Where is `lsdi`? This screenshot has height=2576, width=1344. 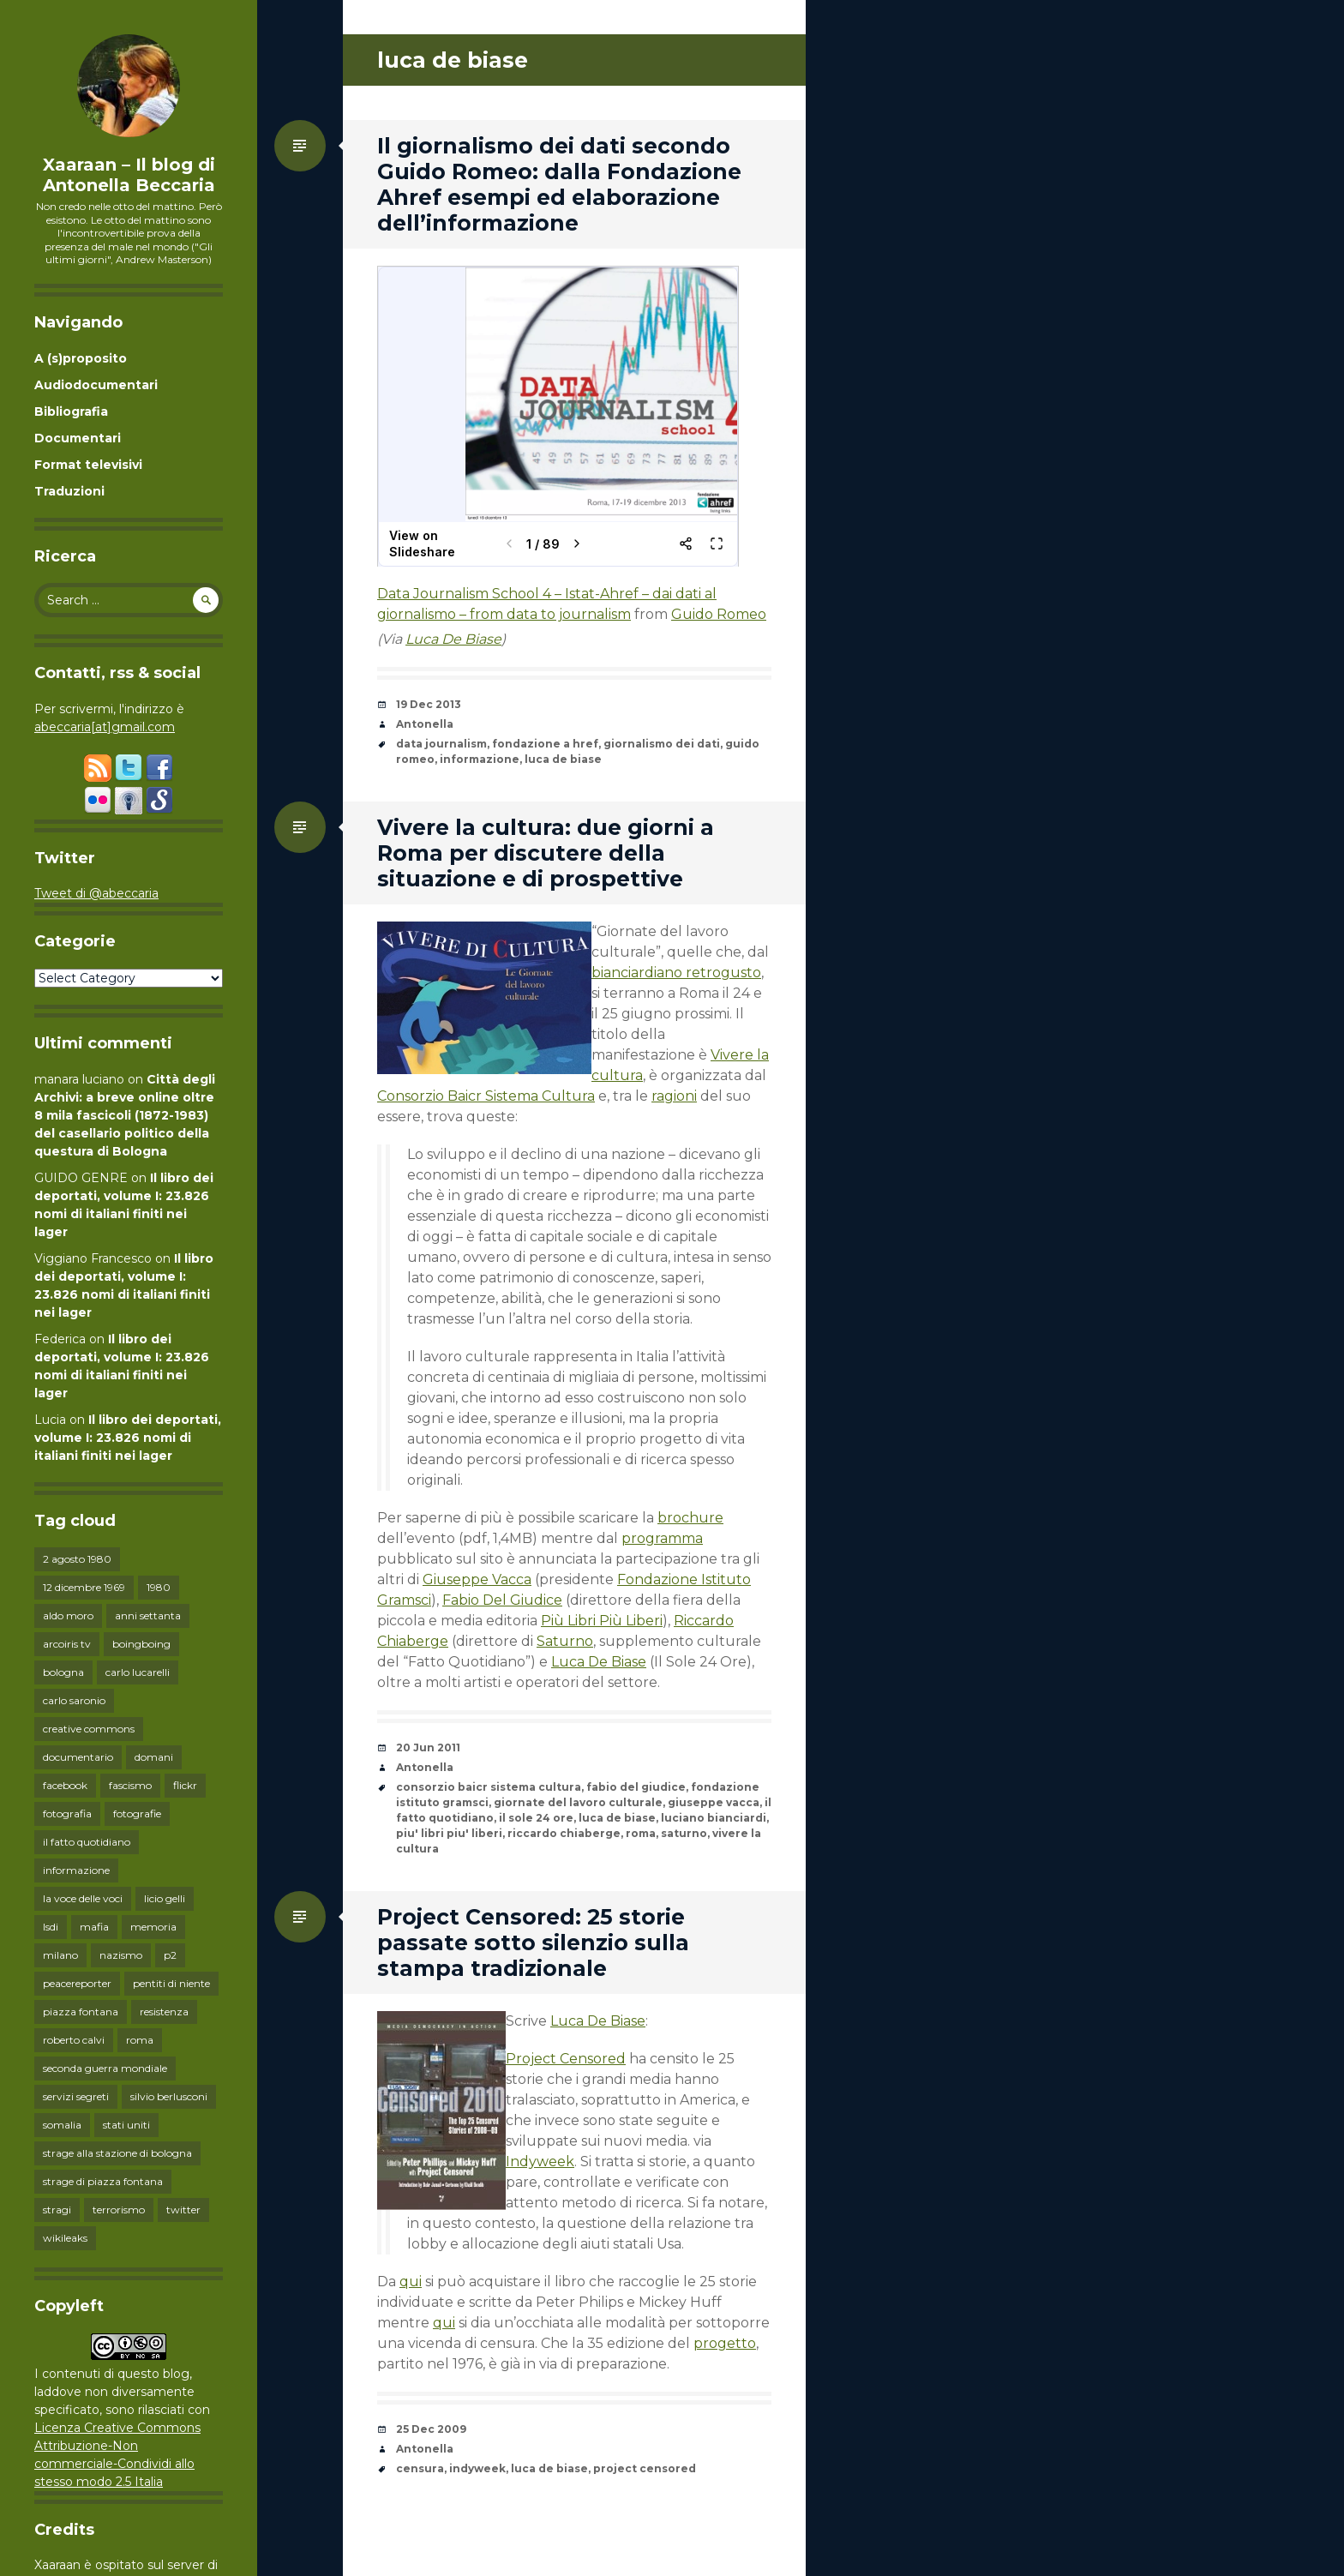 lsdi is located at coordinates (50, 1926).